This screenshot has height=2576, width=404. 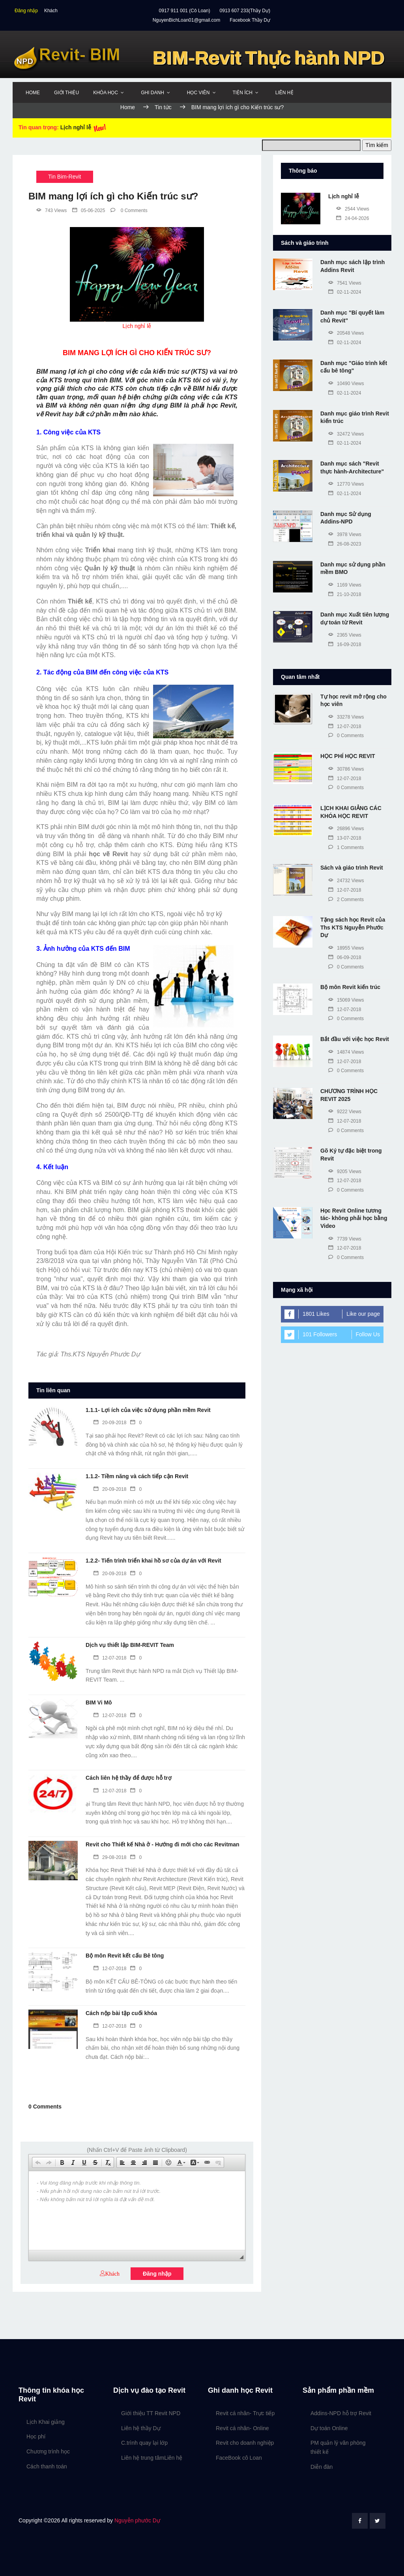 I want to click on Home, so click(x=33, y=92).